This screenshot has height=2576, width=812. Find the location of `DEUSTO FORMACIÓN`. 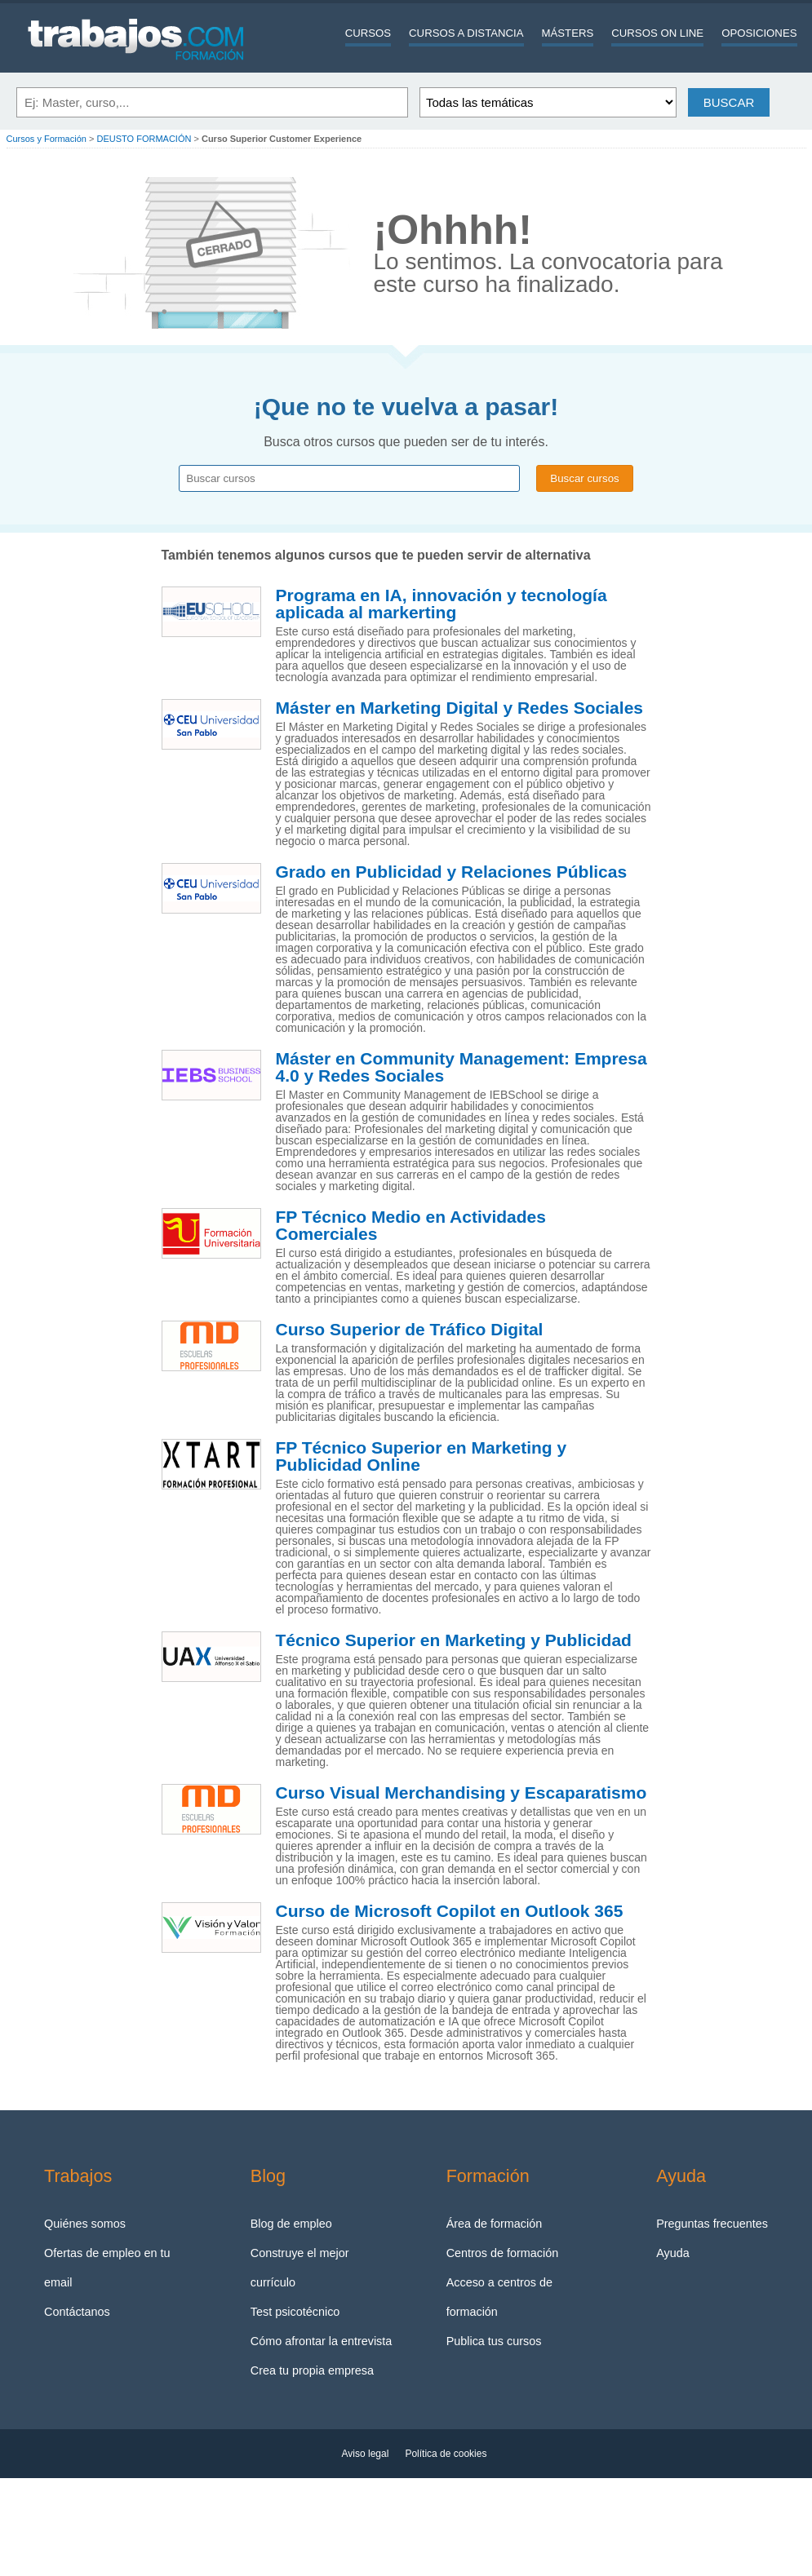

DEUSTO FORMACIÓN is located at coordinates (143, 139).